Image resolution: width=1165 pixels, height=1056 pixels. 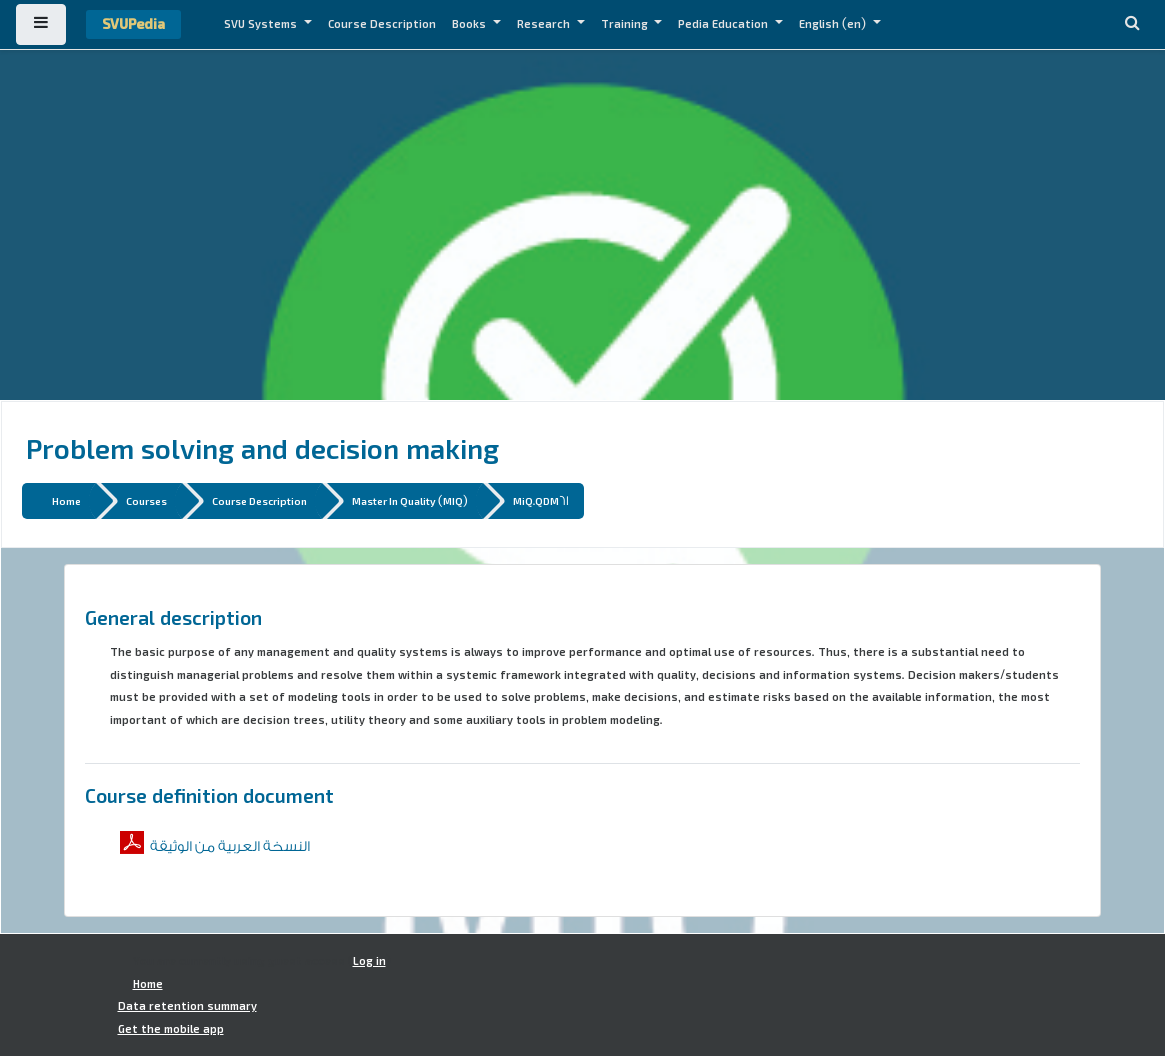 What do you see at coordinates (382, 24) in the screenshot?
I see `Course Description` at bounding box center [382, 24].